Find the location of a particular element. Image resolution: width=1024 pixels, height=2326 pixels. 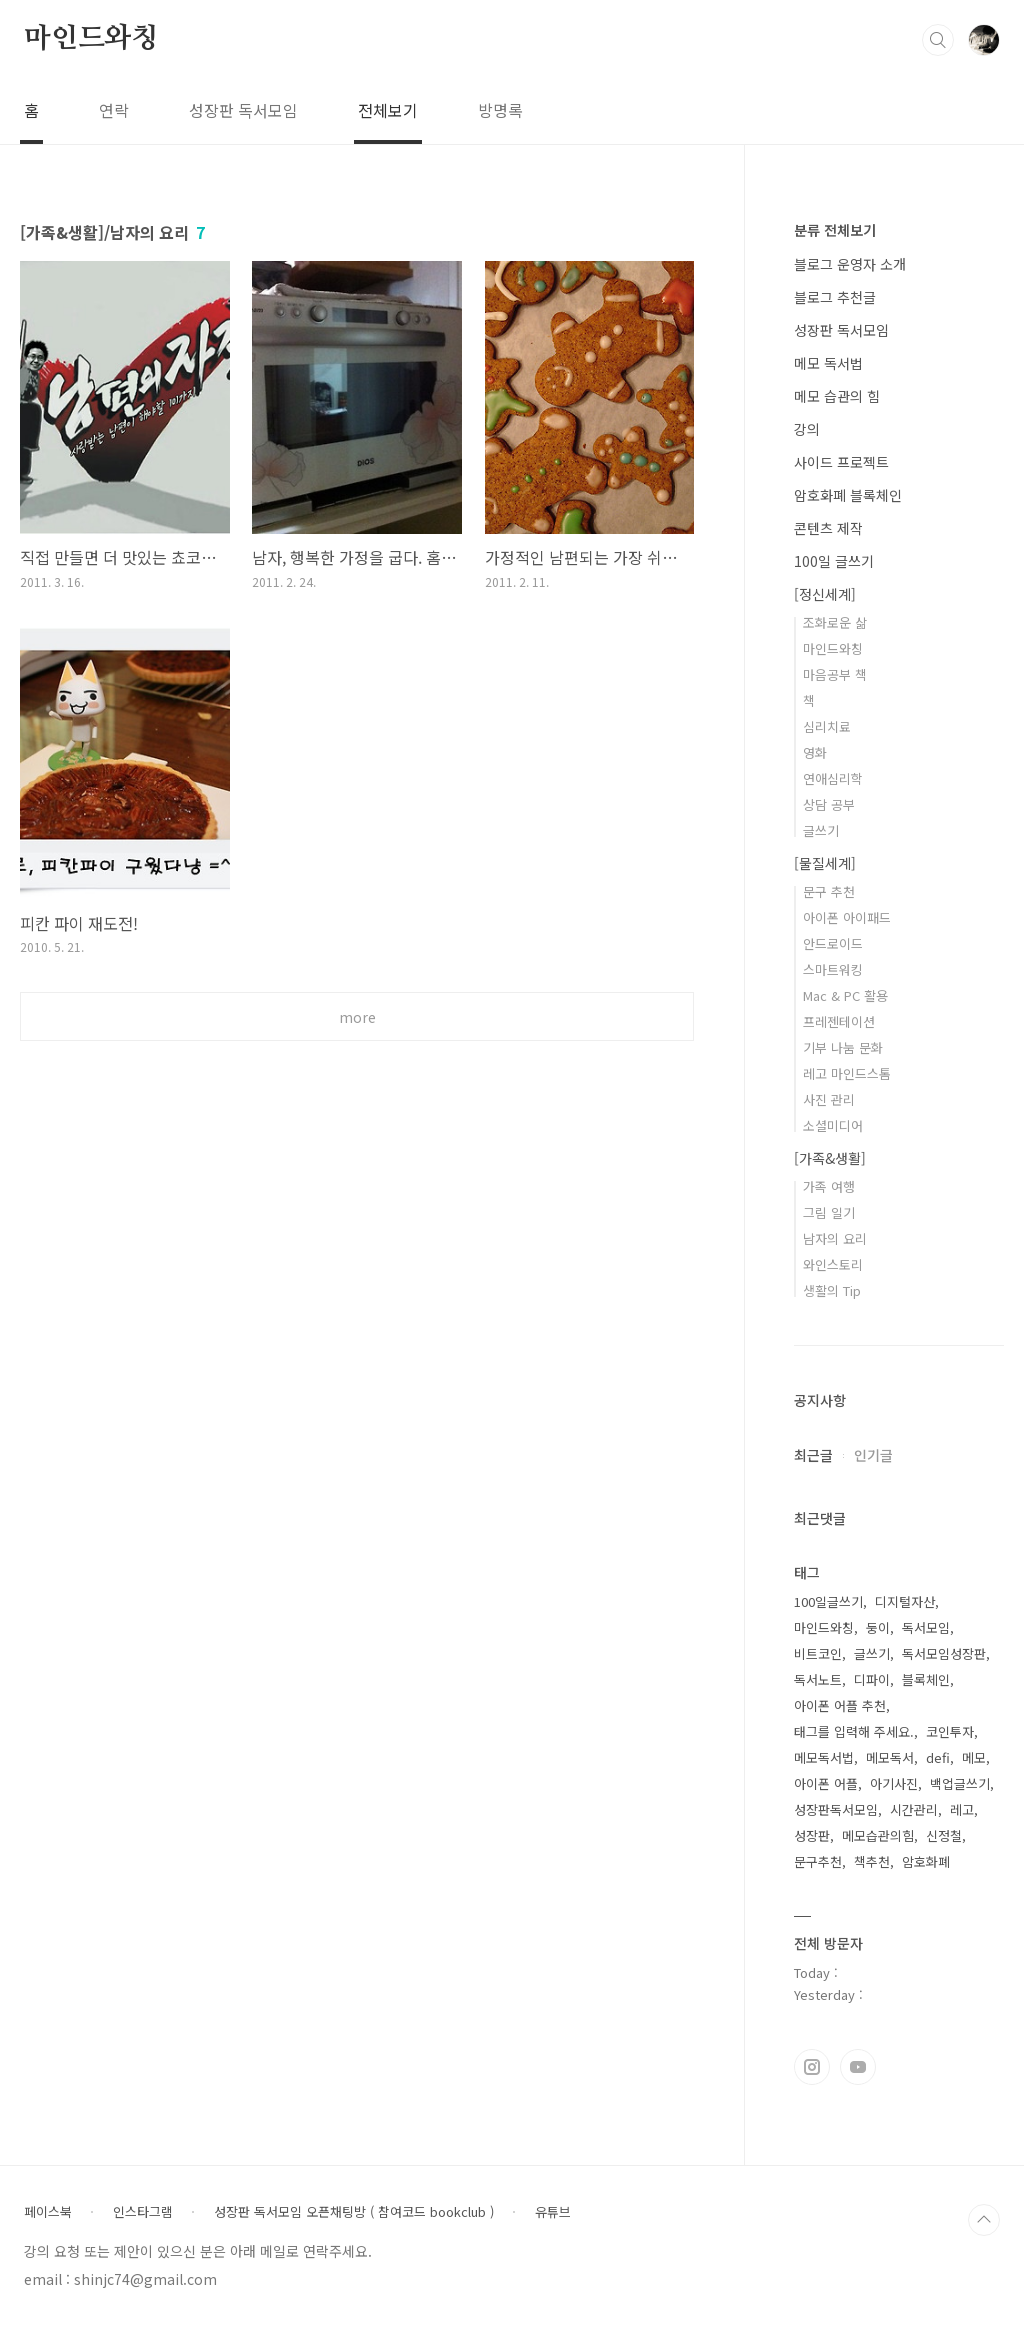

TOP is located at coordinates (984, 2220).